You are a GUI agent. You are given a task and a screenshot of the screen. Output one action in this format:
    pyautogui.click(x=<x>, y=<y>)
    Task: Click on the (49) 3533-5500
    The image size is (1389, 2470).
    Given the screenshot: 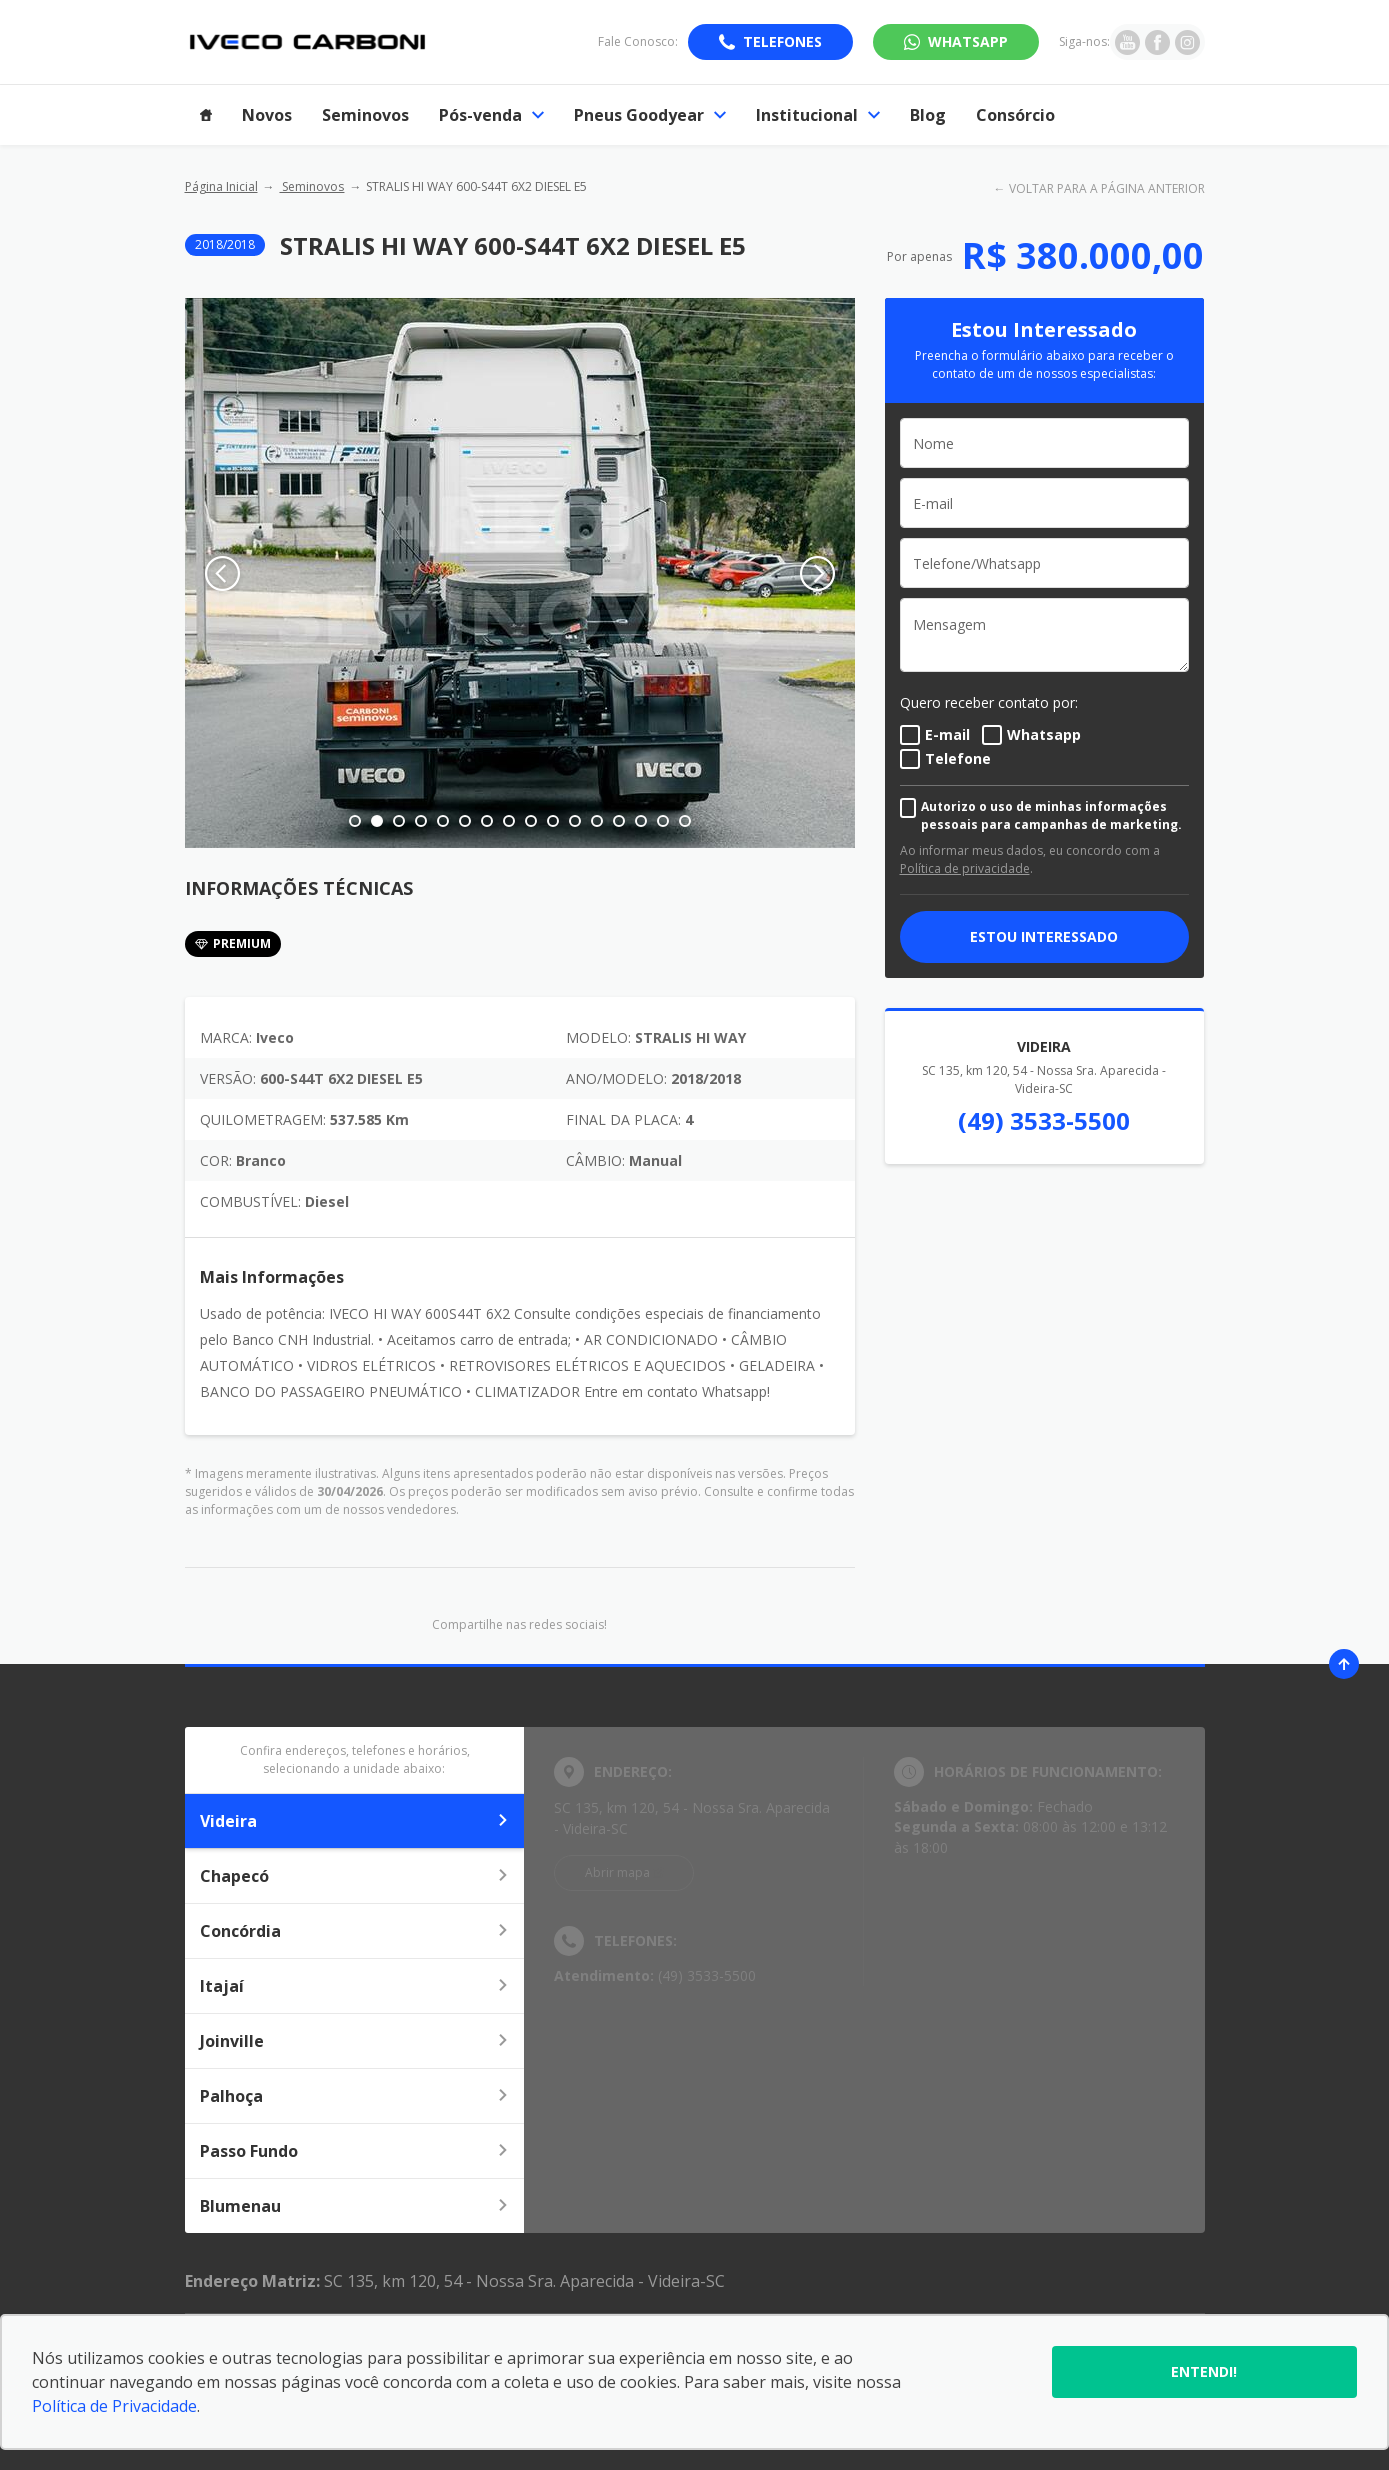 What is the action you would take?
    pyautogui.click(x=1044, y=1120)
    